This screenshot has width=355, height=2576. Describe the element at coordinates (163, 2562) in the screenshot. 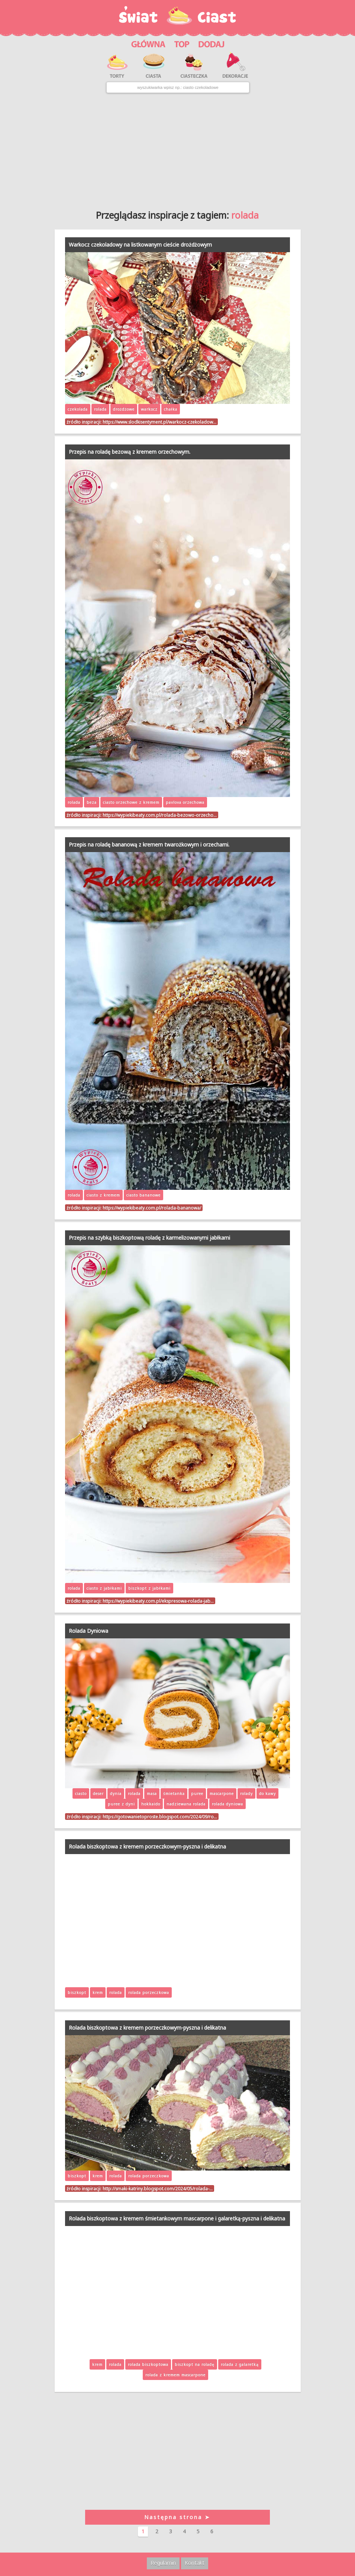

I see `Regulamin` at that location.